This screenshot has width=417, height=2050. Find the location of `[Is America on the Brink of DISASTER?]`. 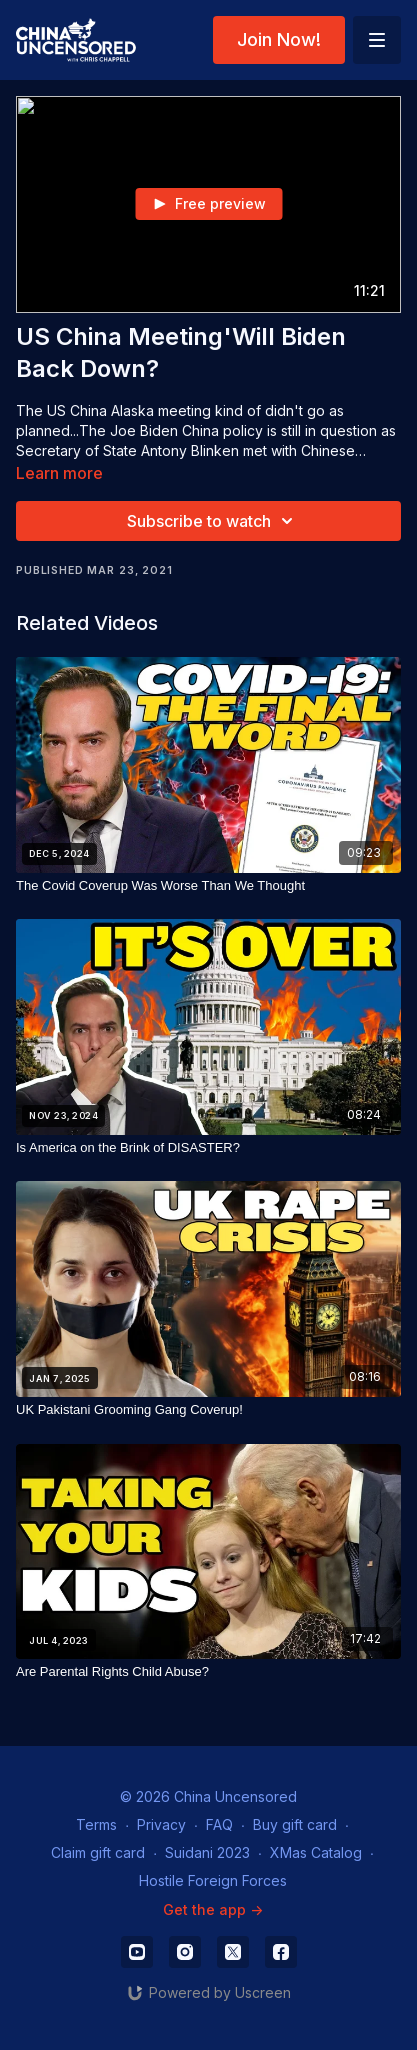

[Is America on the Brink of DISASTER?] is located at coordinates (208, 1148).